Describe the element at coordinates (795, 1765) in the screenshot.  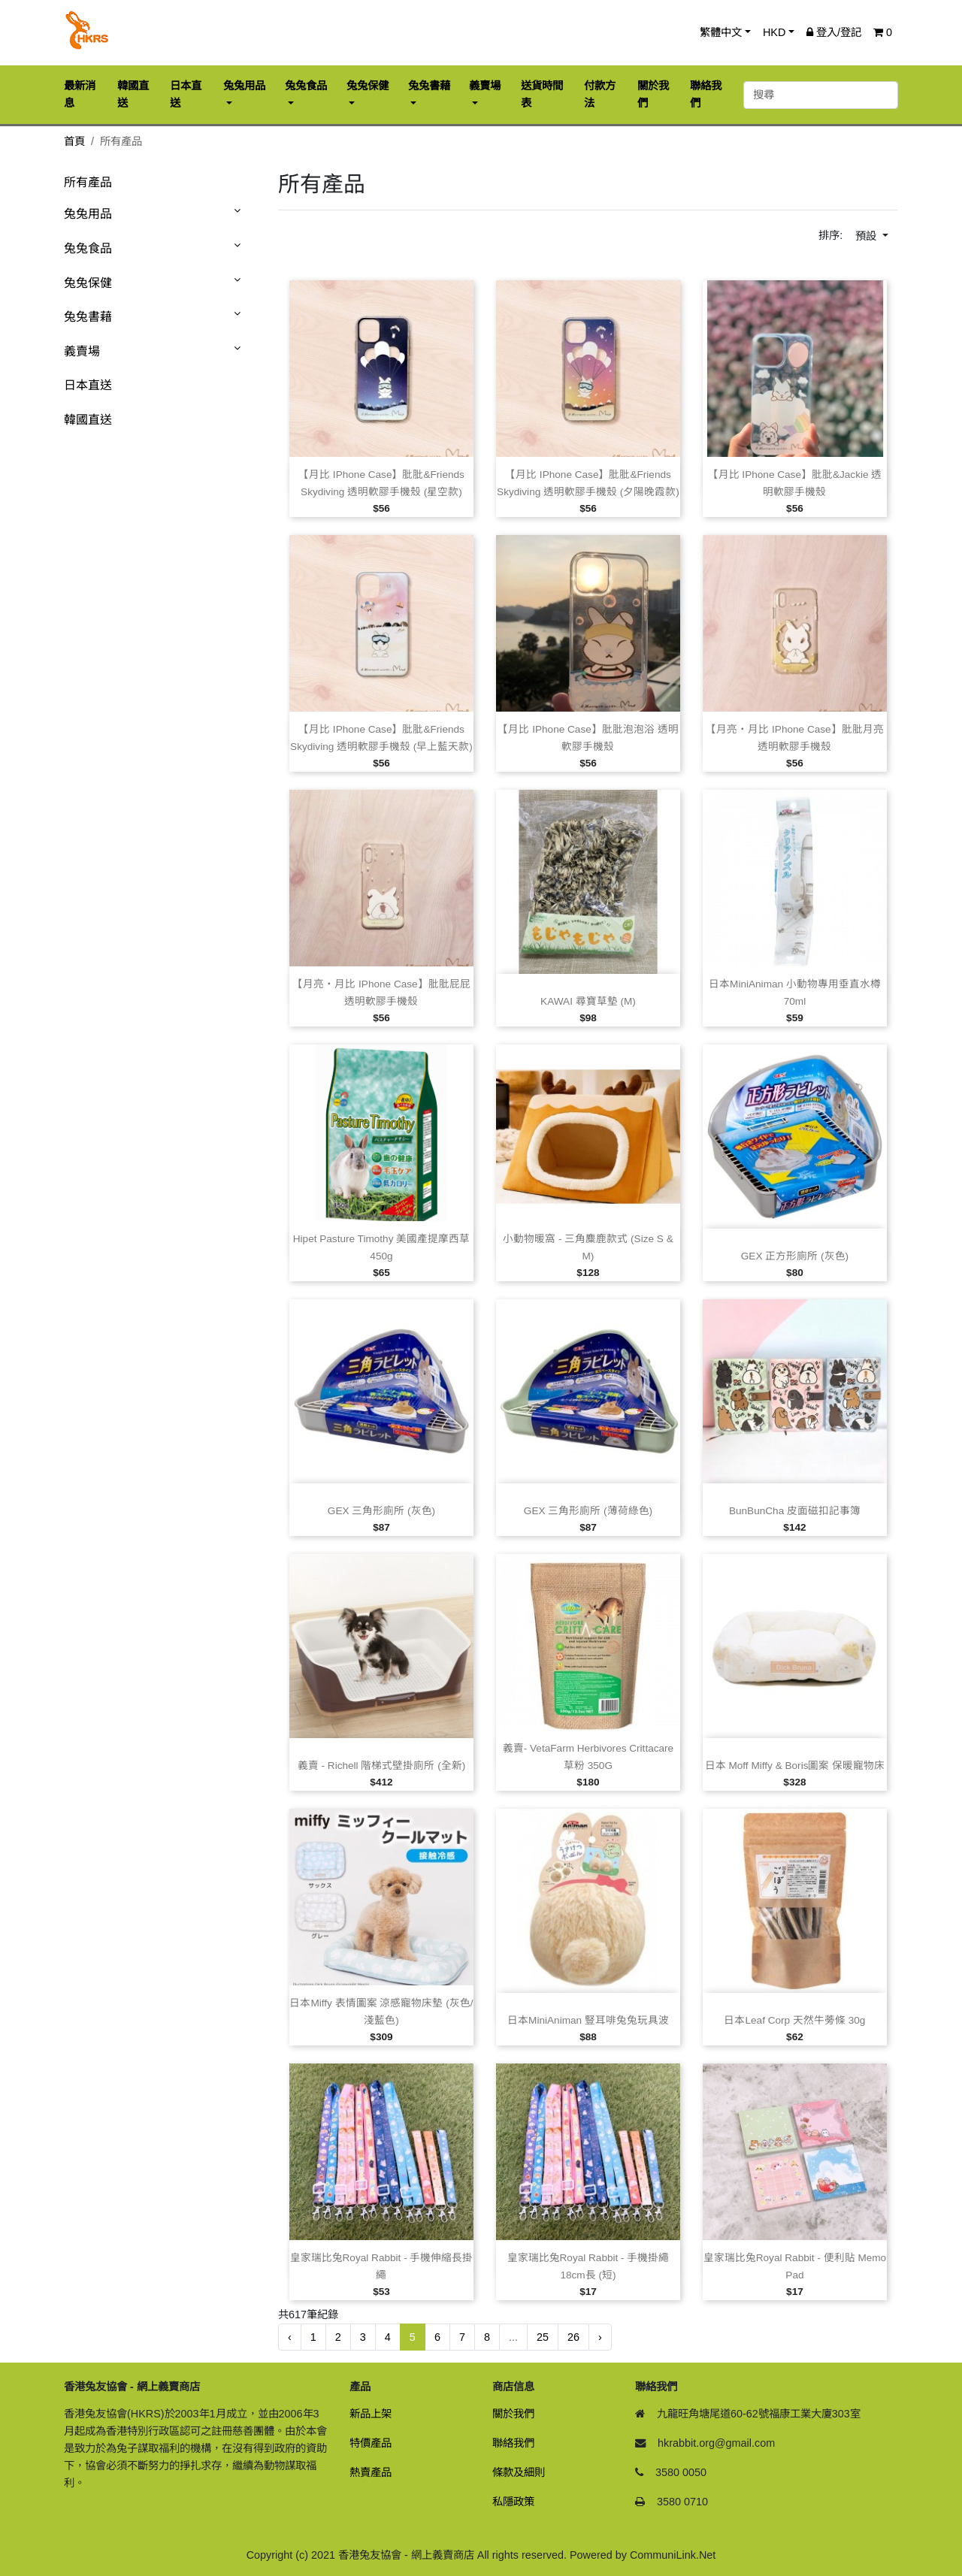
I see `日本 Moff Miffy & Boris圖案 保暖寵物床` at that location.